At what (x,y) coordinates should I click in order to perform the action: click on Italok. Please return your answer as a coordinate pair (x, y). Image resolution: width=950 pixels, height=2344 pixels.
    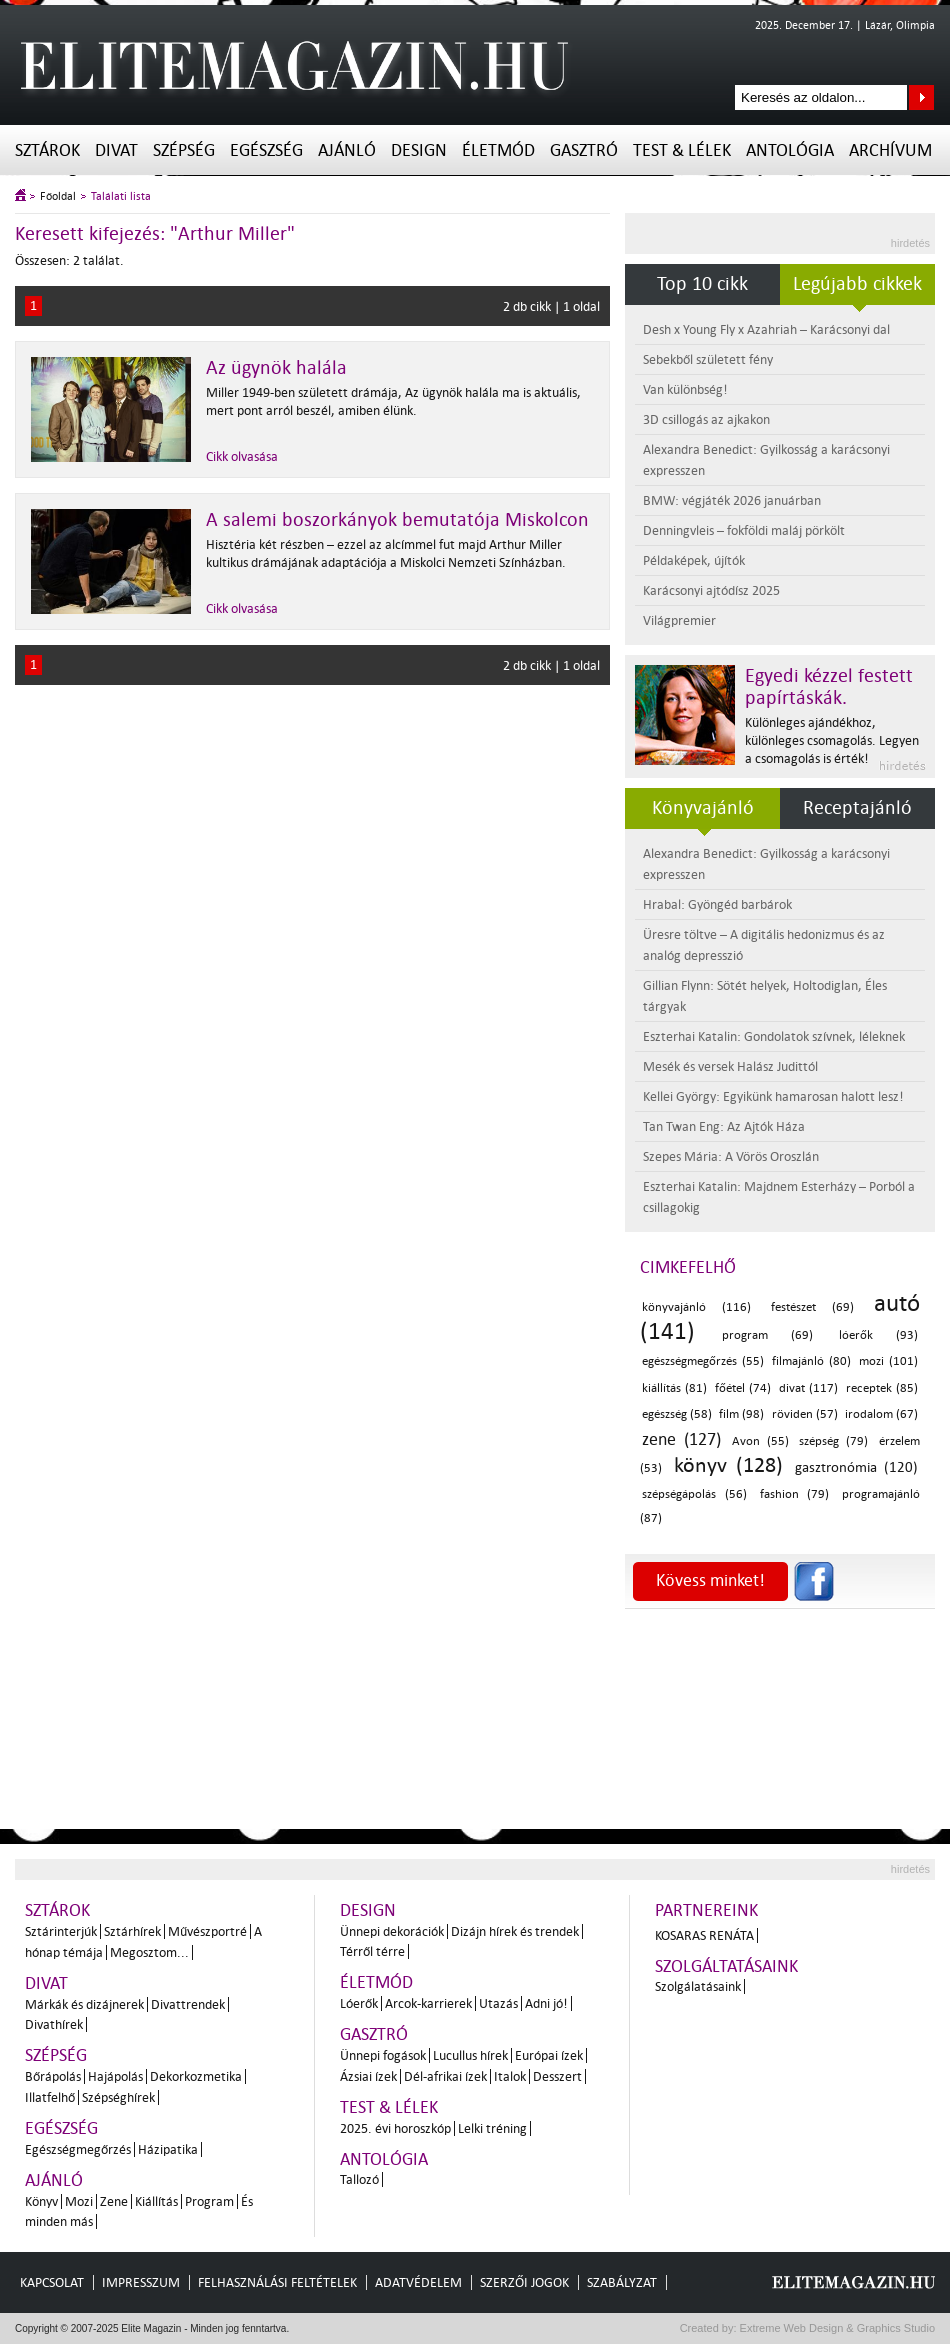
    Looking at the image, I should click on (510, 2076).